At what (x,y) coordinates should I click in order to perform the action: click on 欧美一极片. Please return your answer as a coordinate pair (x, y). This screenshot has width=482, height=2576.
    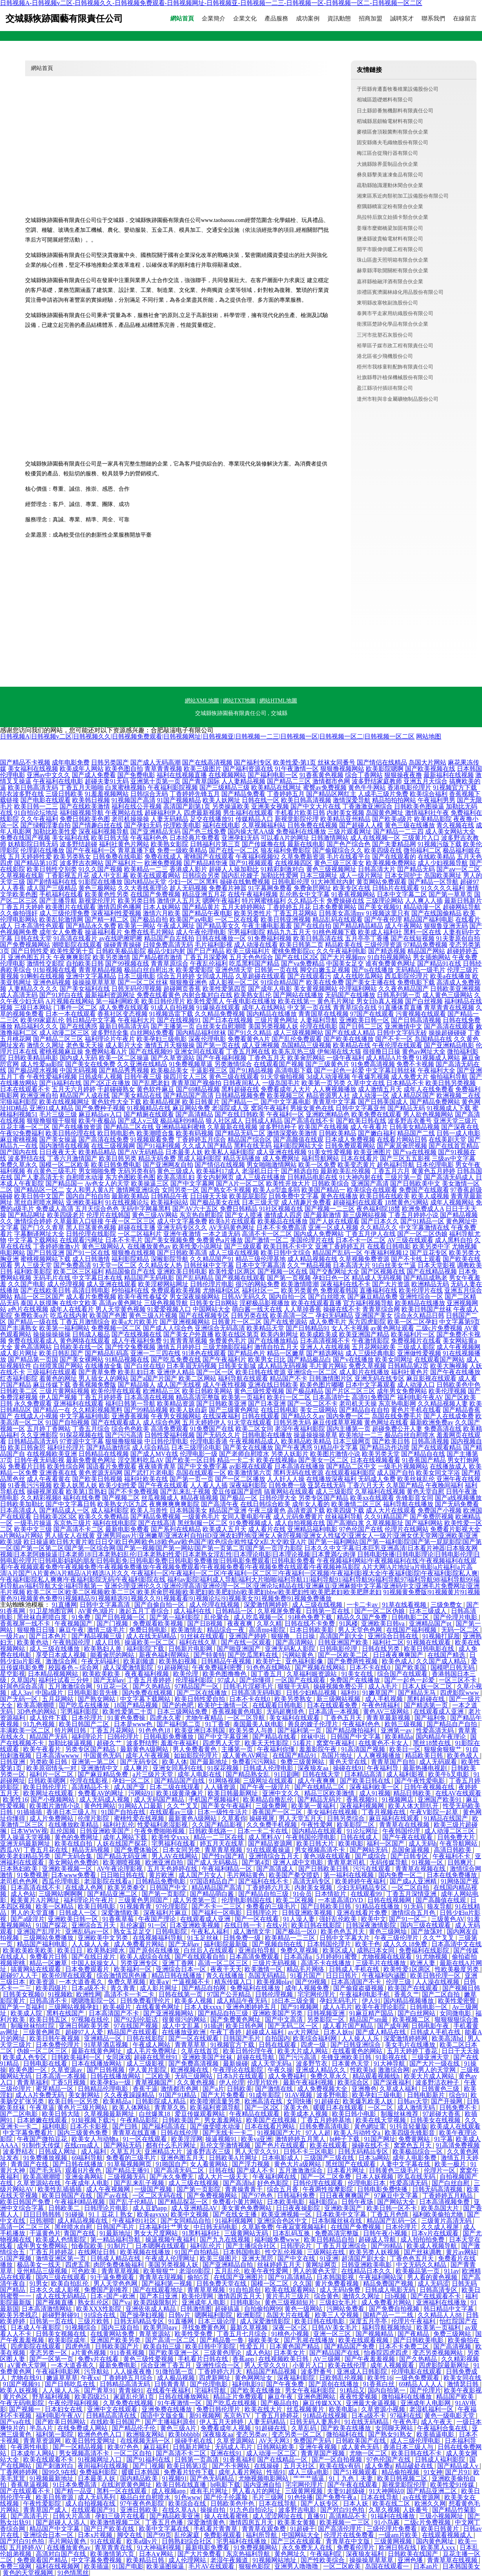
    Looking at the image, I should click on (451, 2164).